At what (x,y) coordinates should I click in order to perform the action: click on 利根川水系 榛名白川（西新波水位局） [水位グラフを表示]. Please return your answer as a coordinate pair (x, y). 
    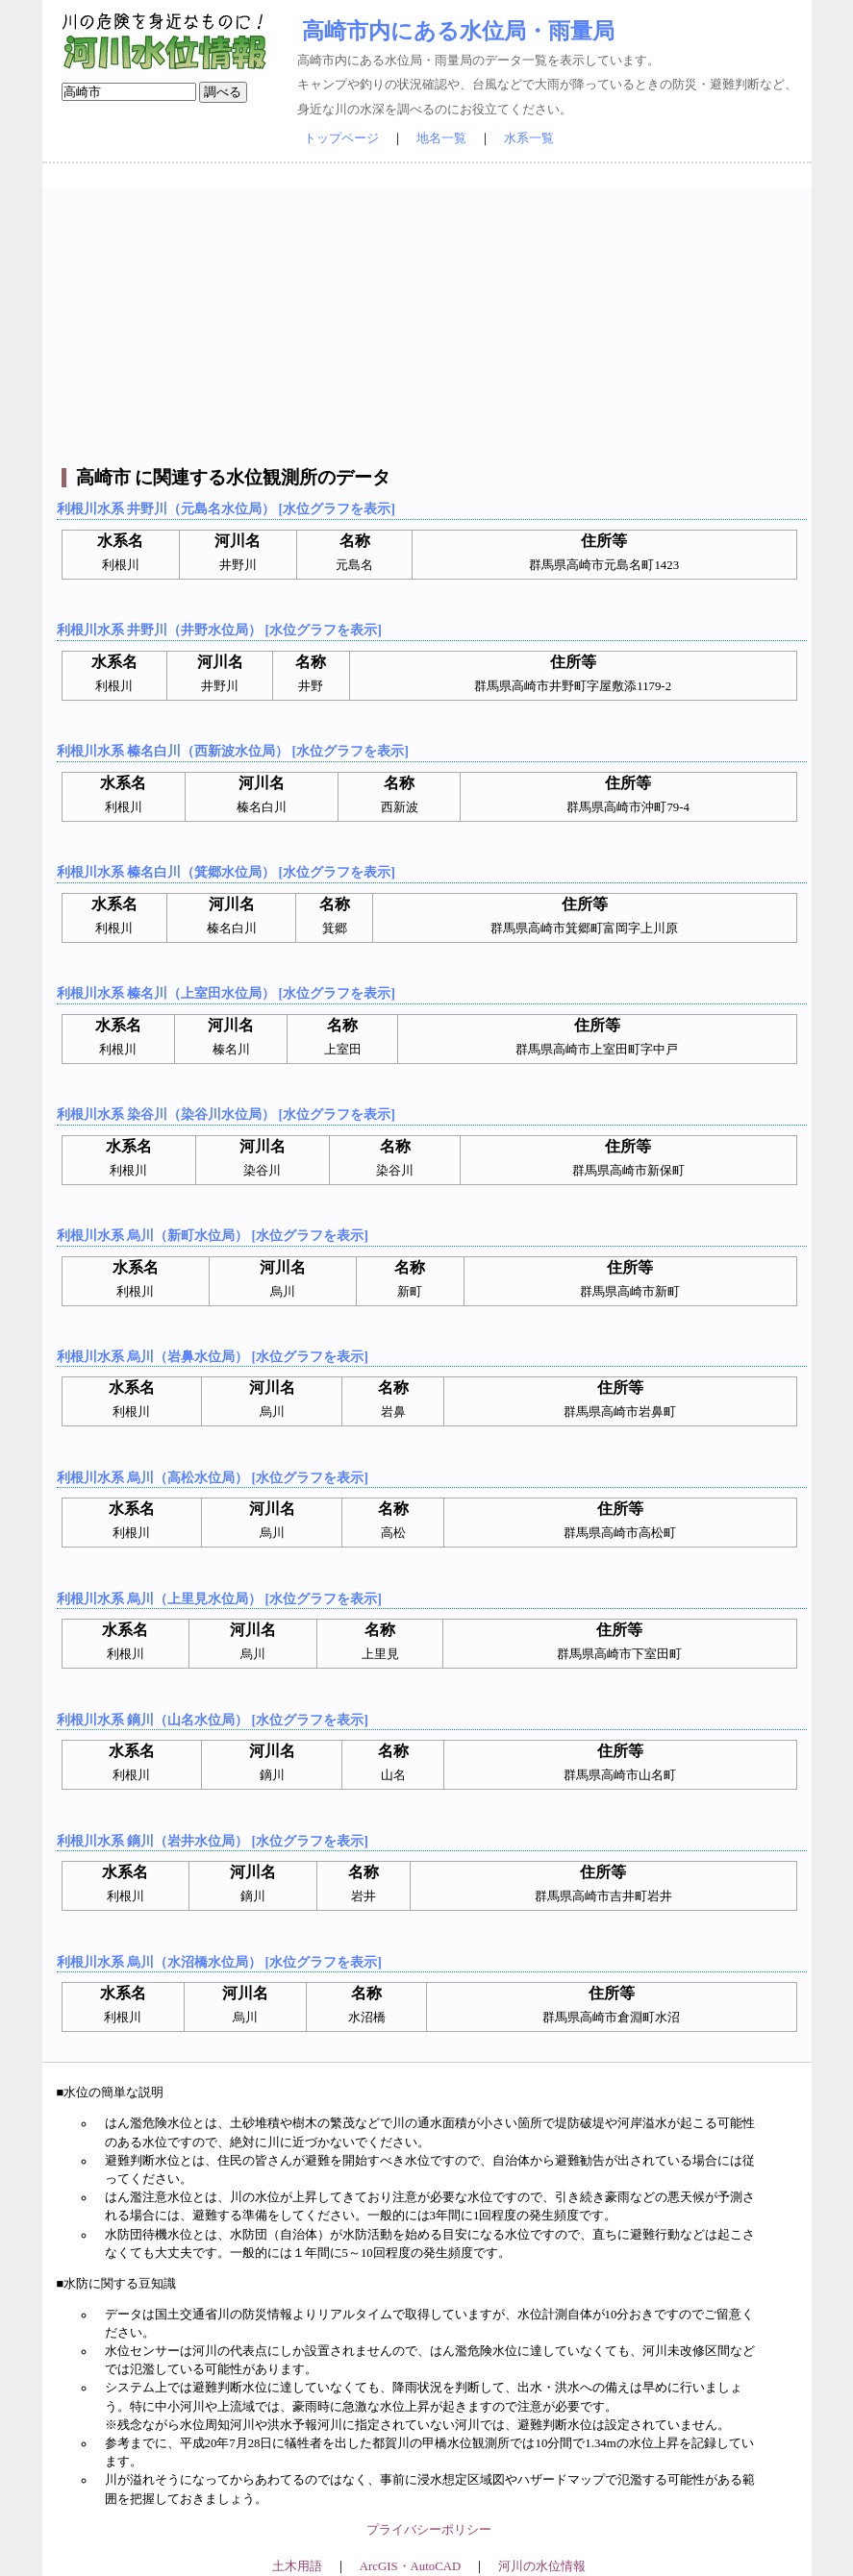
    Looking at the image, I should click on (233, 750).